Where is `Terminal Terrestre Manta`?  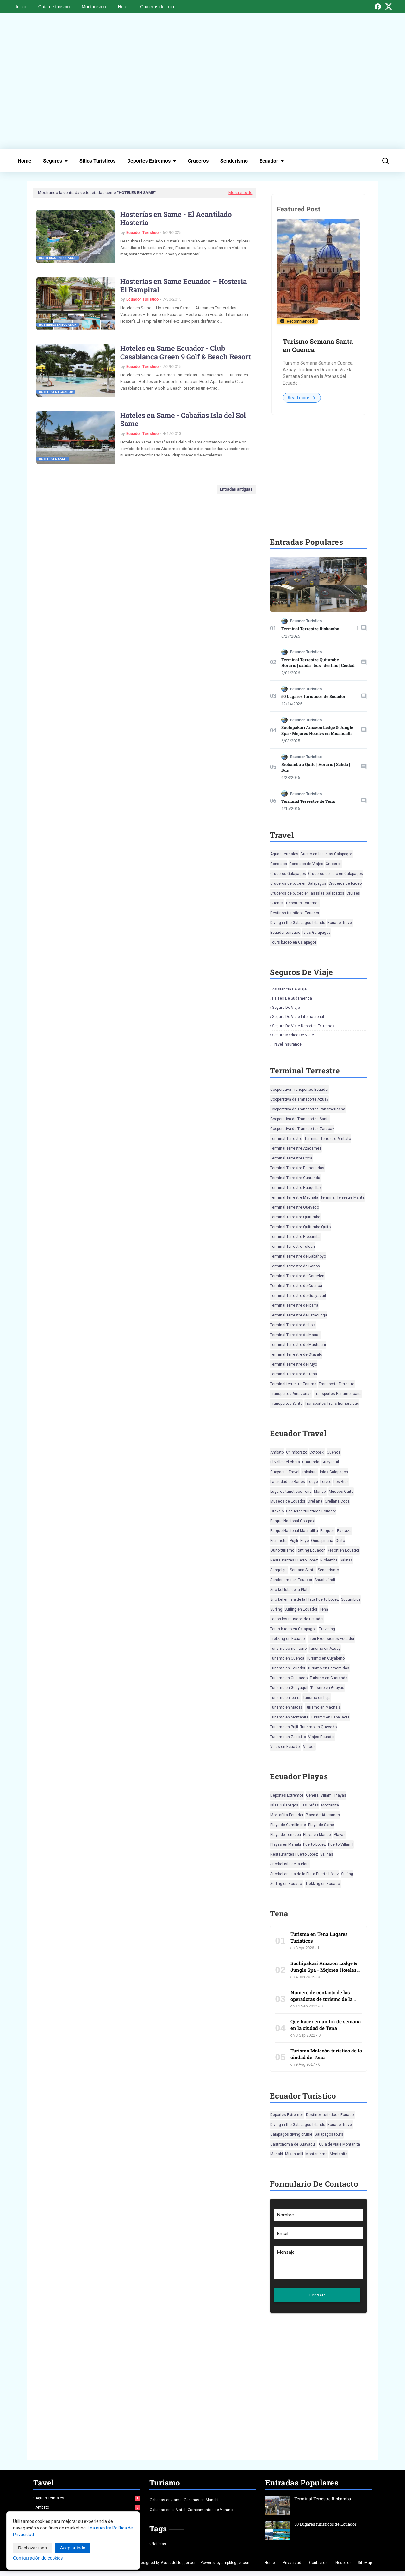 Terminal Terrestre Manta is located at coordinates (342, 1197).